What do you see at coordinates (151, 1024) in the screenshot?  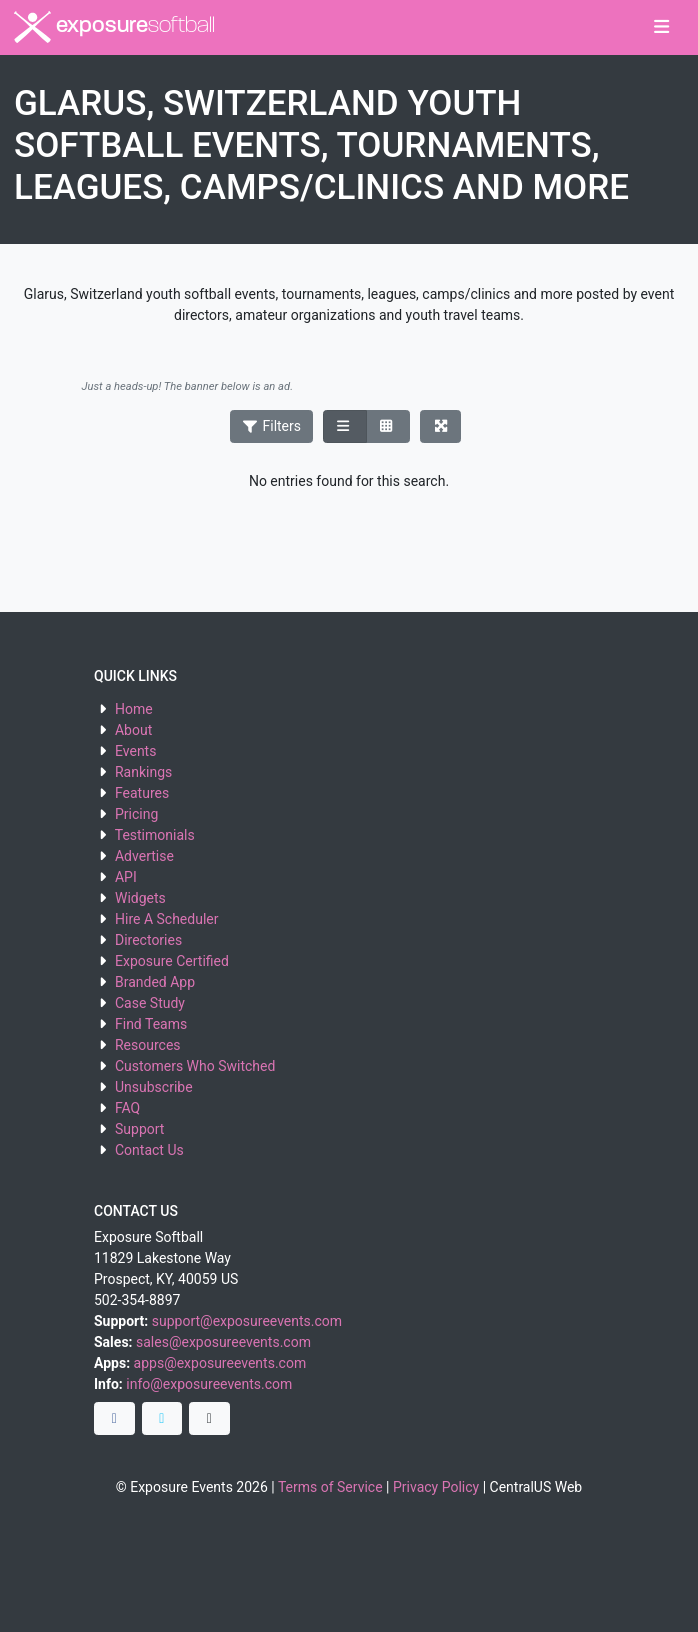 I see `Find Teams` at bounding box center [151, 1024].